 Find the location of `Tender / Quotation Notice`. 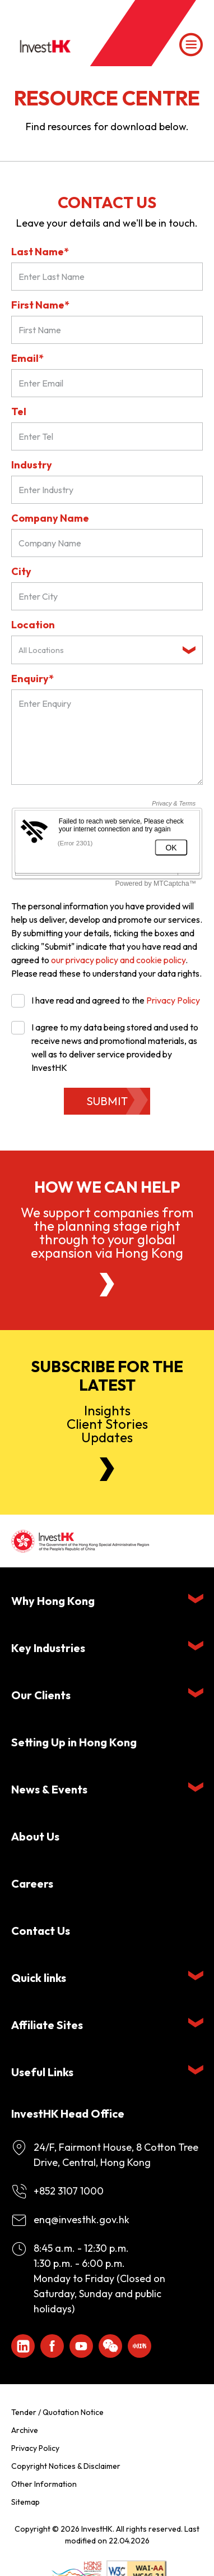

Tender / Quotation Notice is located at coordinates (57, 2412).